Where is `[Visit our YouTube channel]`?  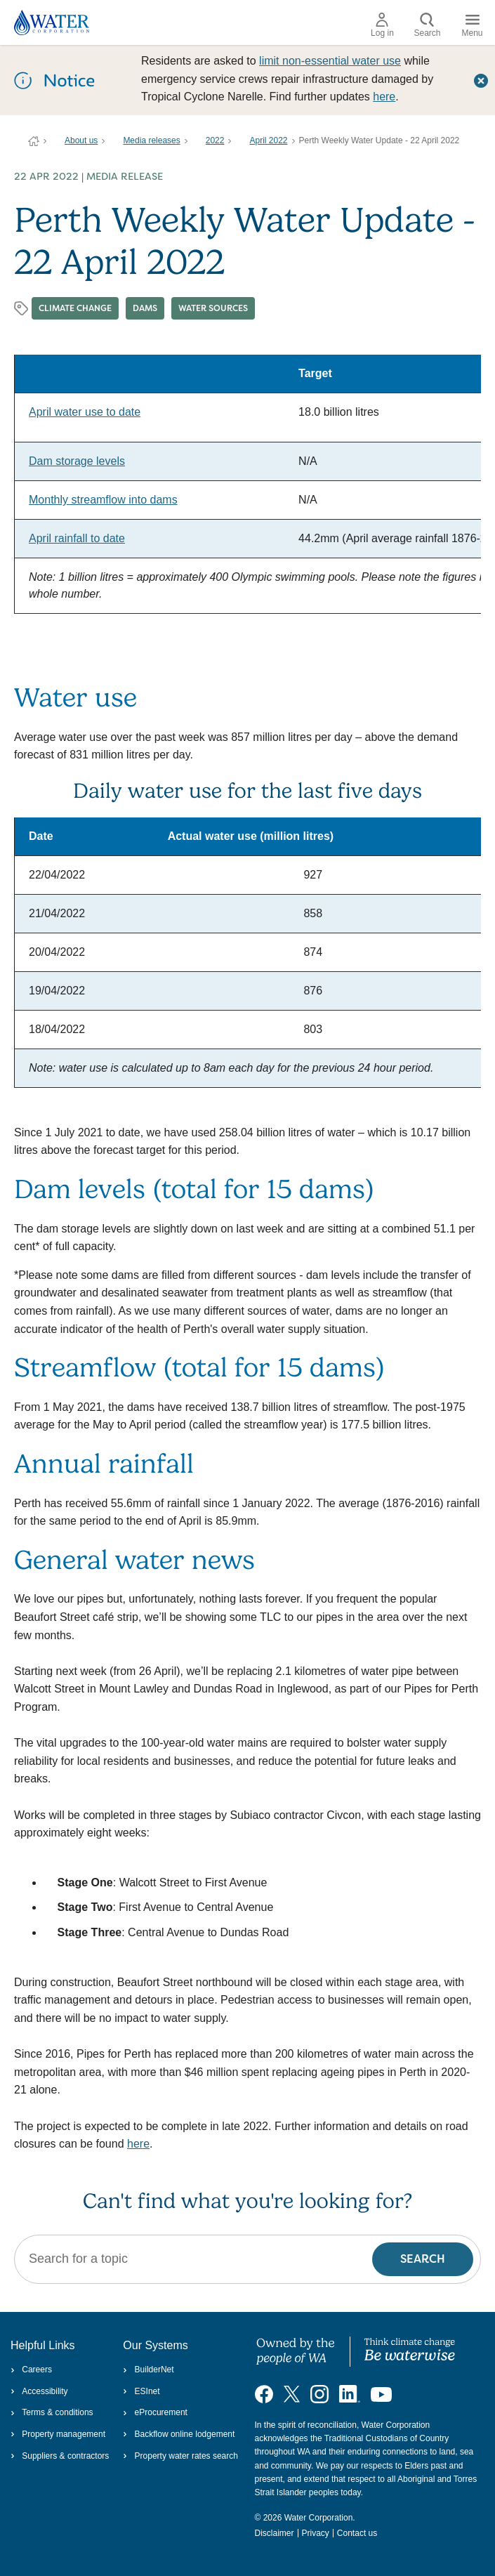 [Visit our YouTube channel] is located at coordinates (381, 2393).